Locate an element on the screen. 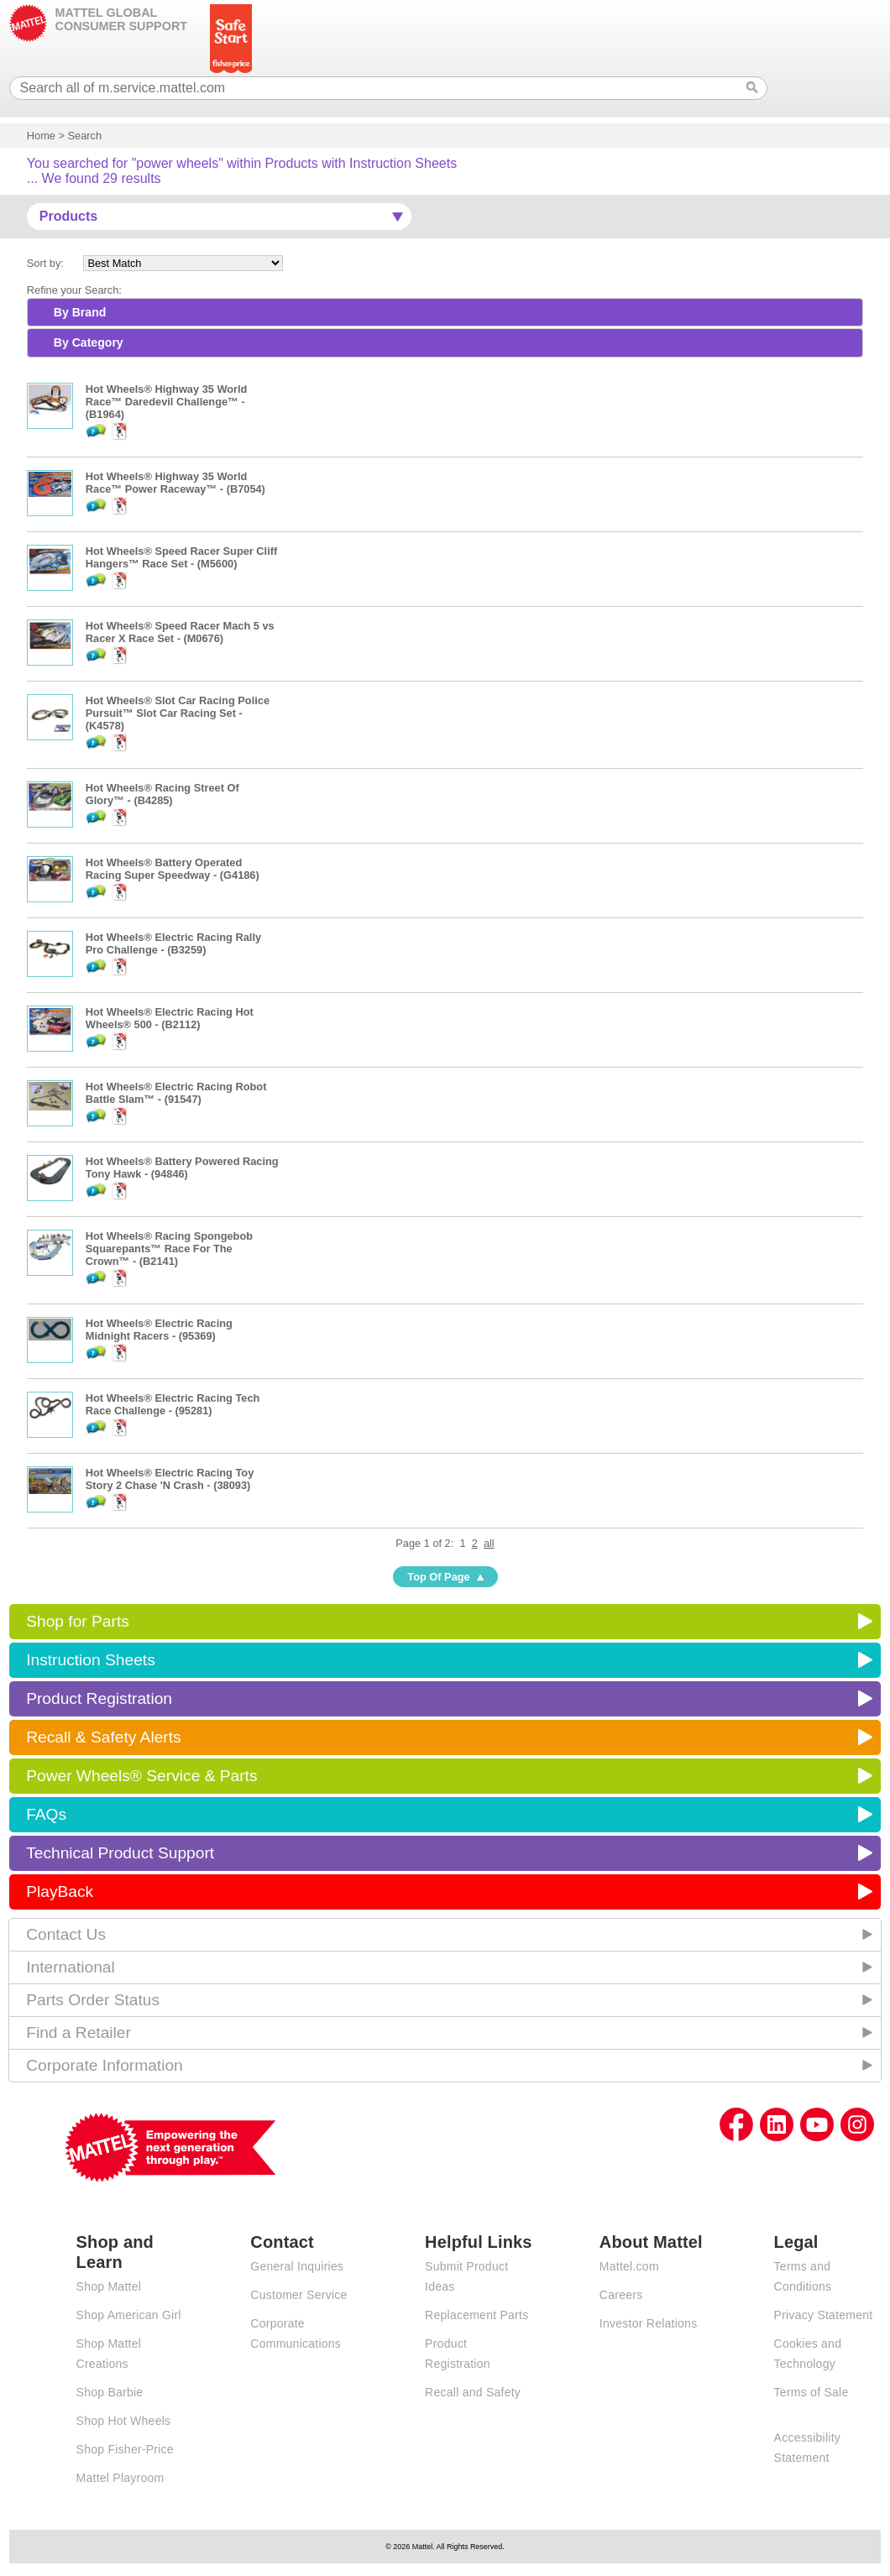  Technical Product Support is located at coordinates (120, 1853).